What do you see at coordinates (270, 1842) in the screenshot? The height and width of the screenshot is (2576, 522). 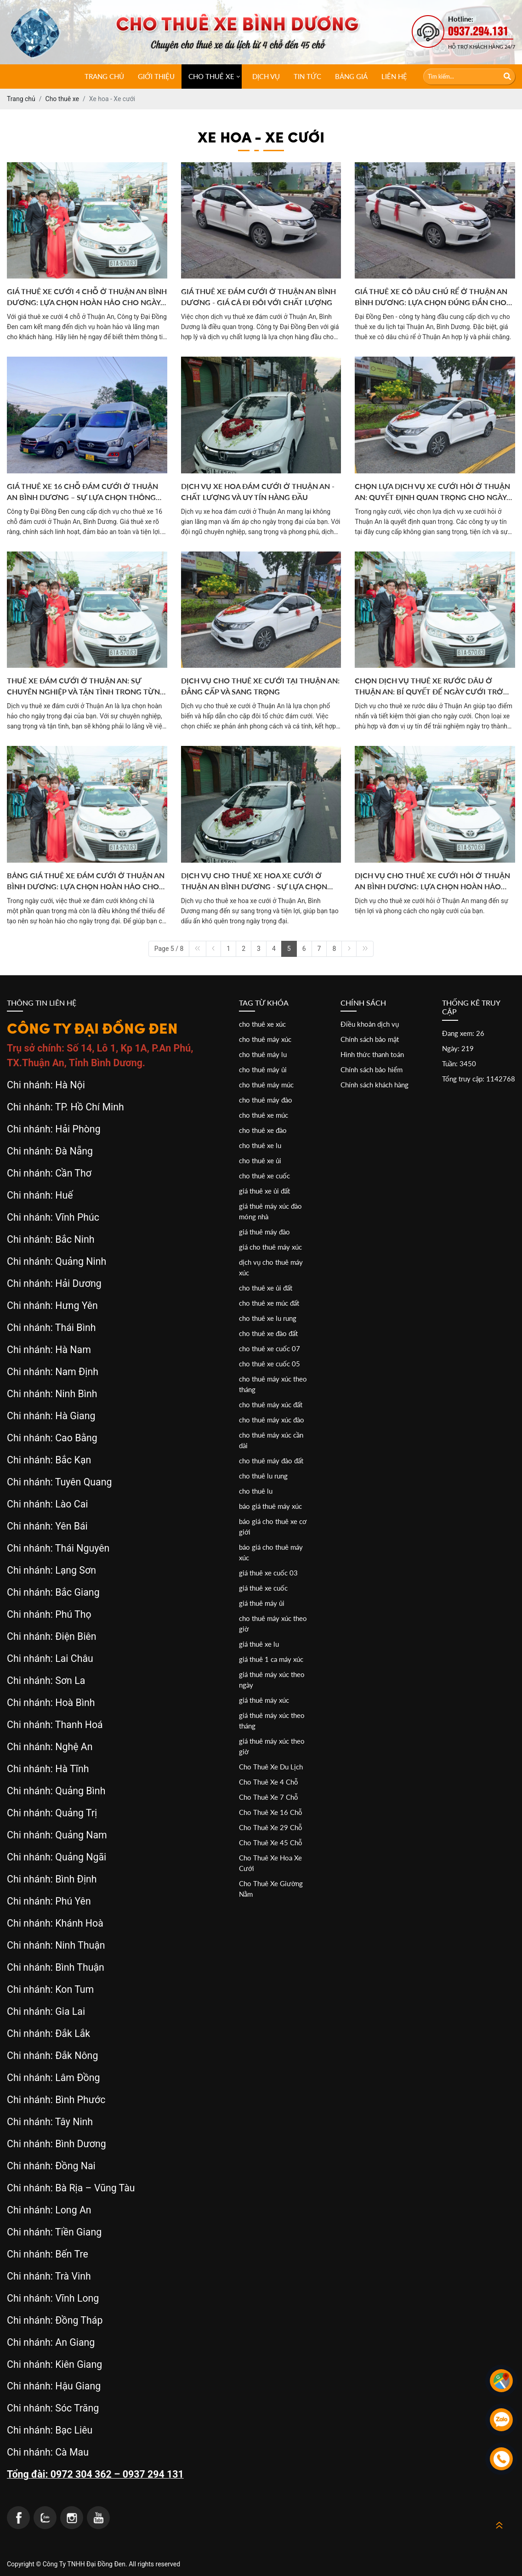 I see `Cho Thuê Xe 45 Chỗ` at bounding box center [270, 1842].